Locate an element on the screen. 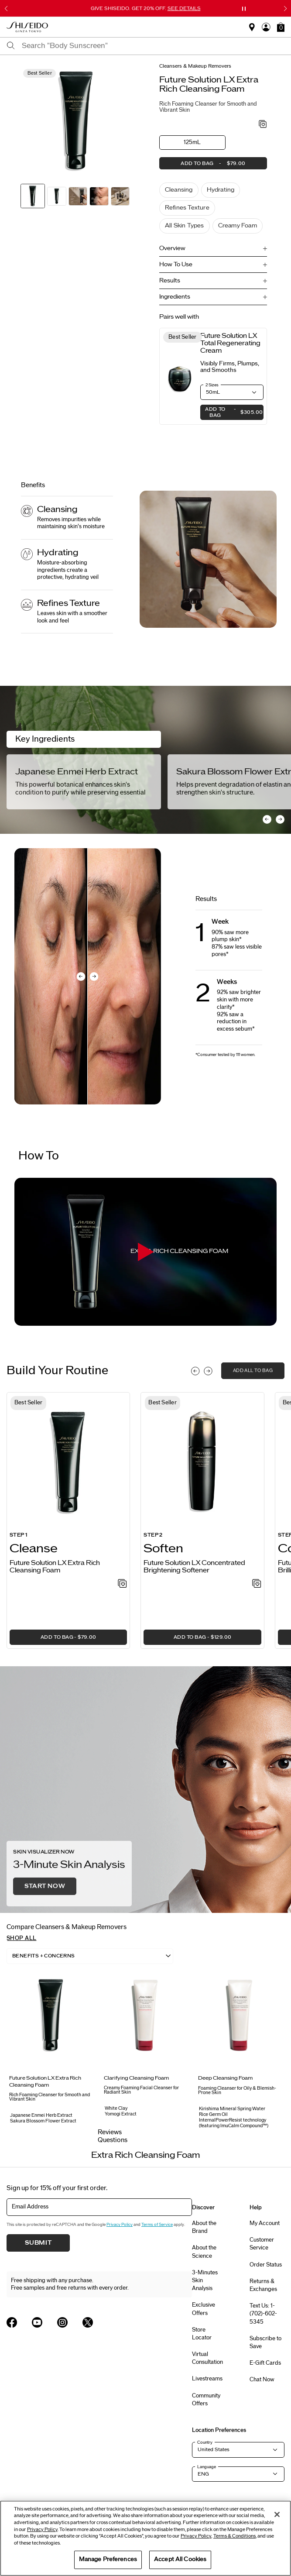 This screenshot has width=291, height=2576. Overview is located at coordinates (172, 248).